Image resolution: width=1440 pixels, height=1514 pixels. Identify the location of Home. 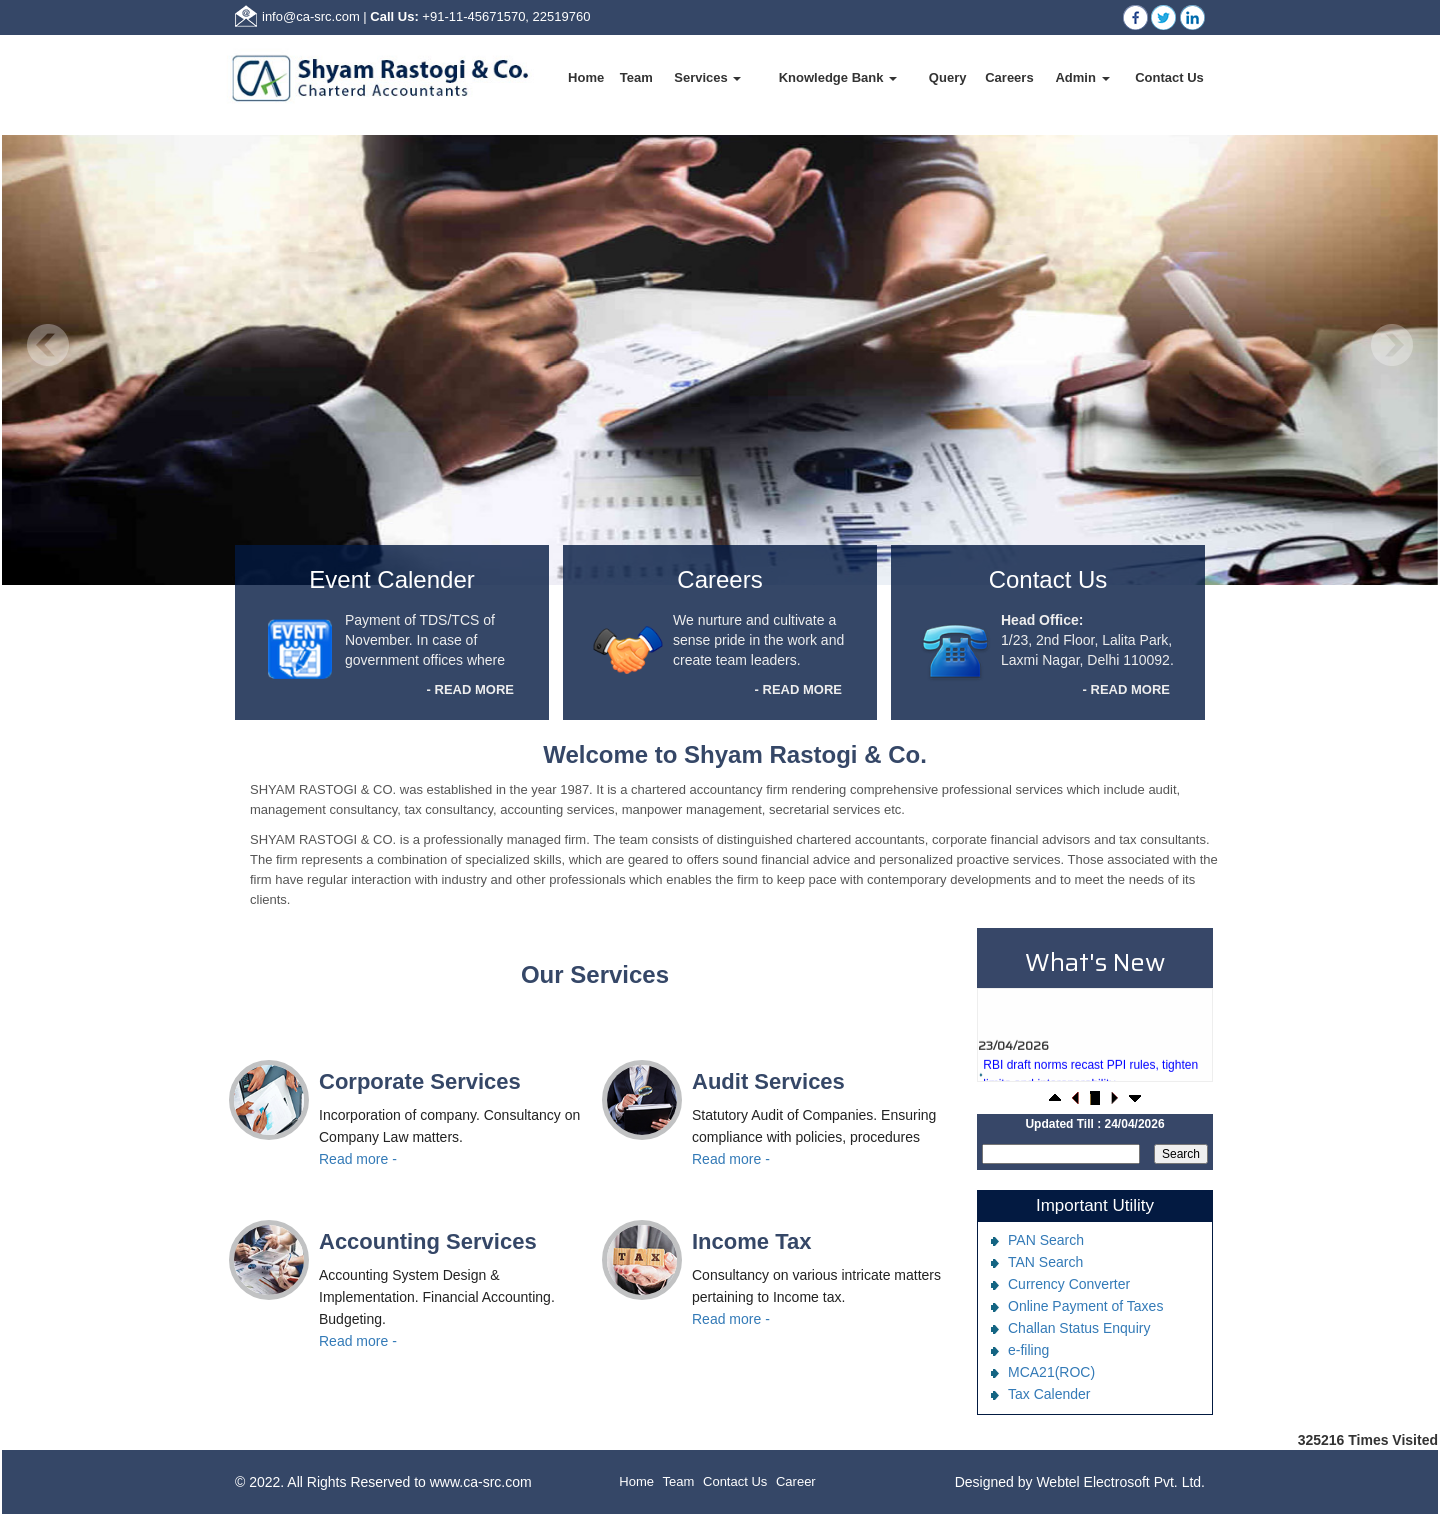
(586, 77).